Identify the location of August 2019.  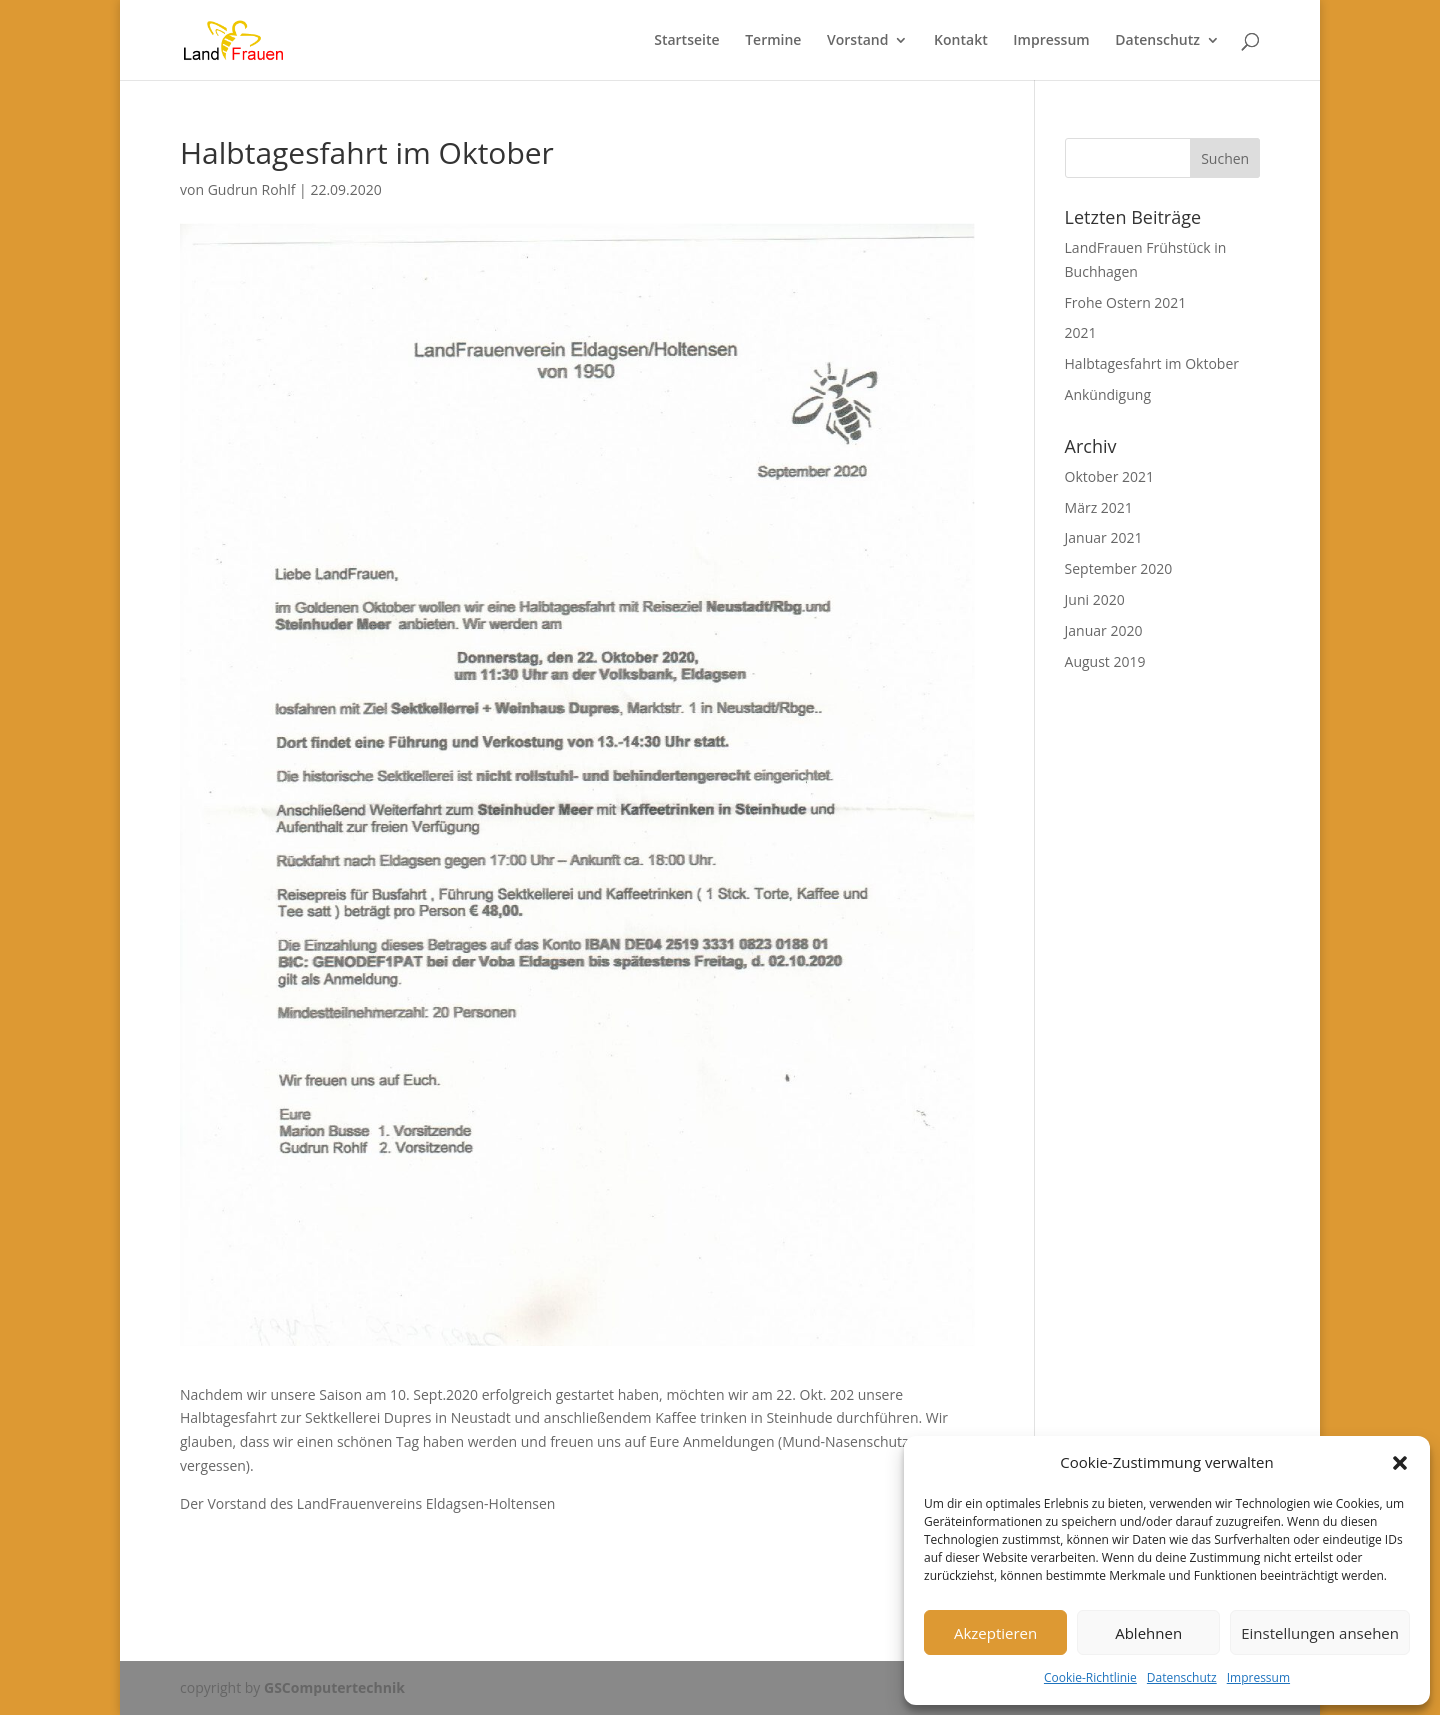
(1105, 661).